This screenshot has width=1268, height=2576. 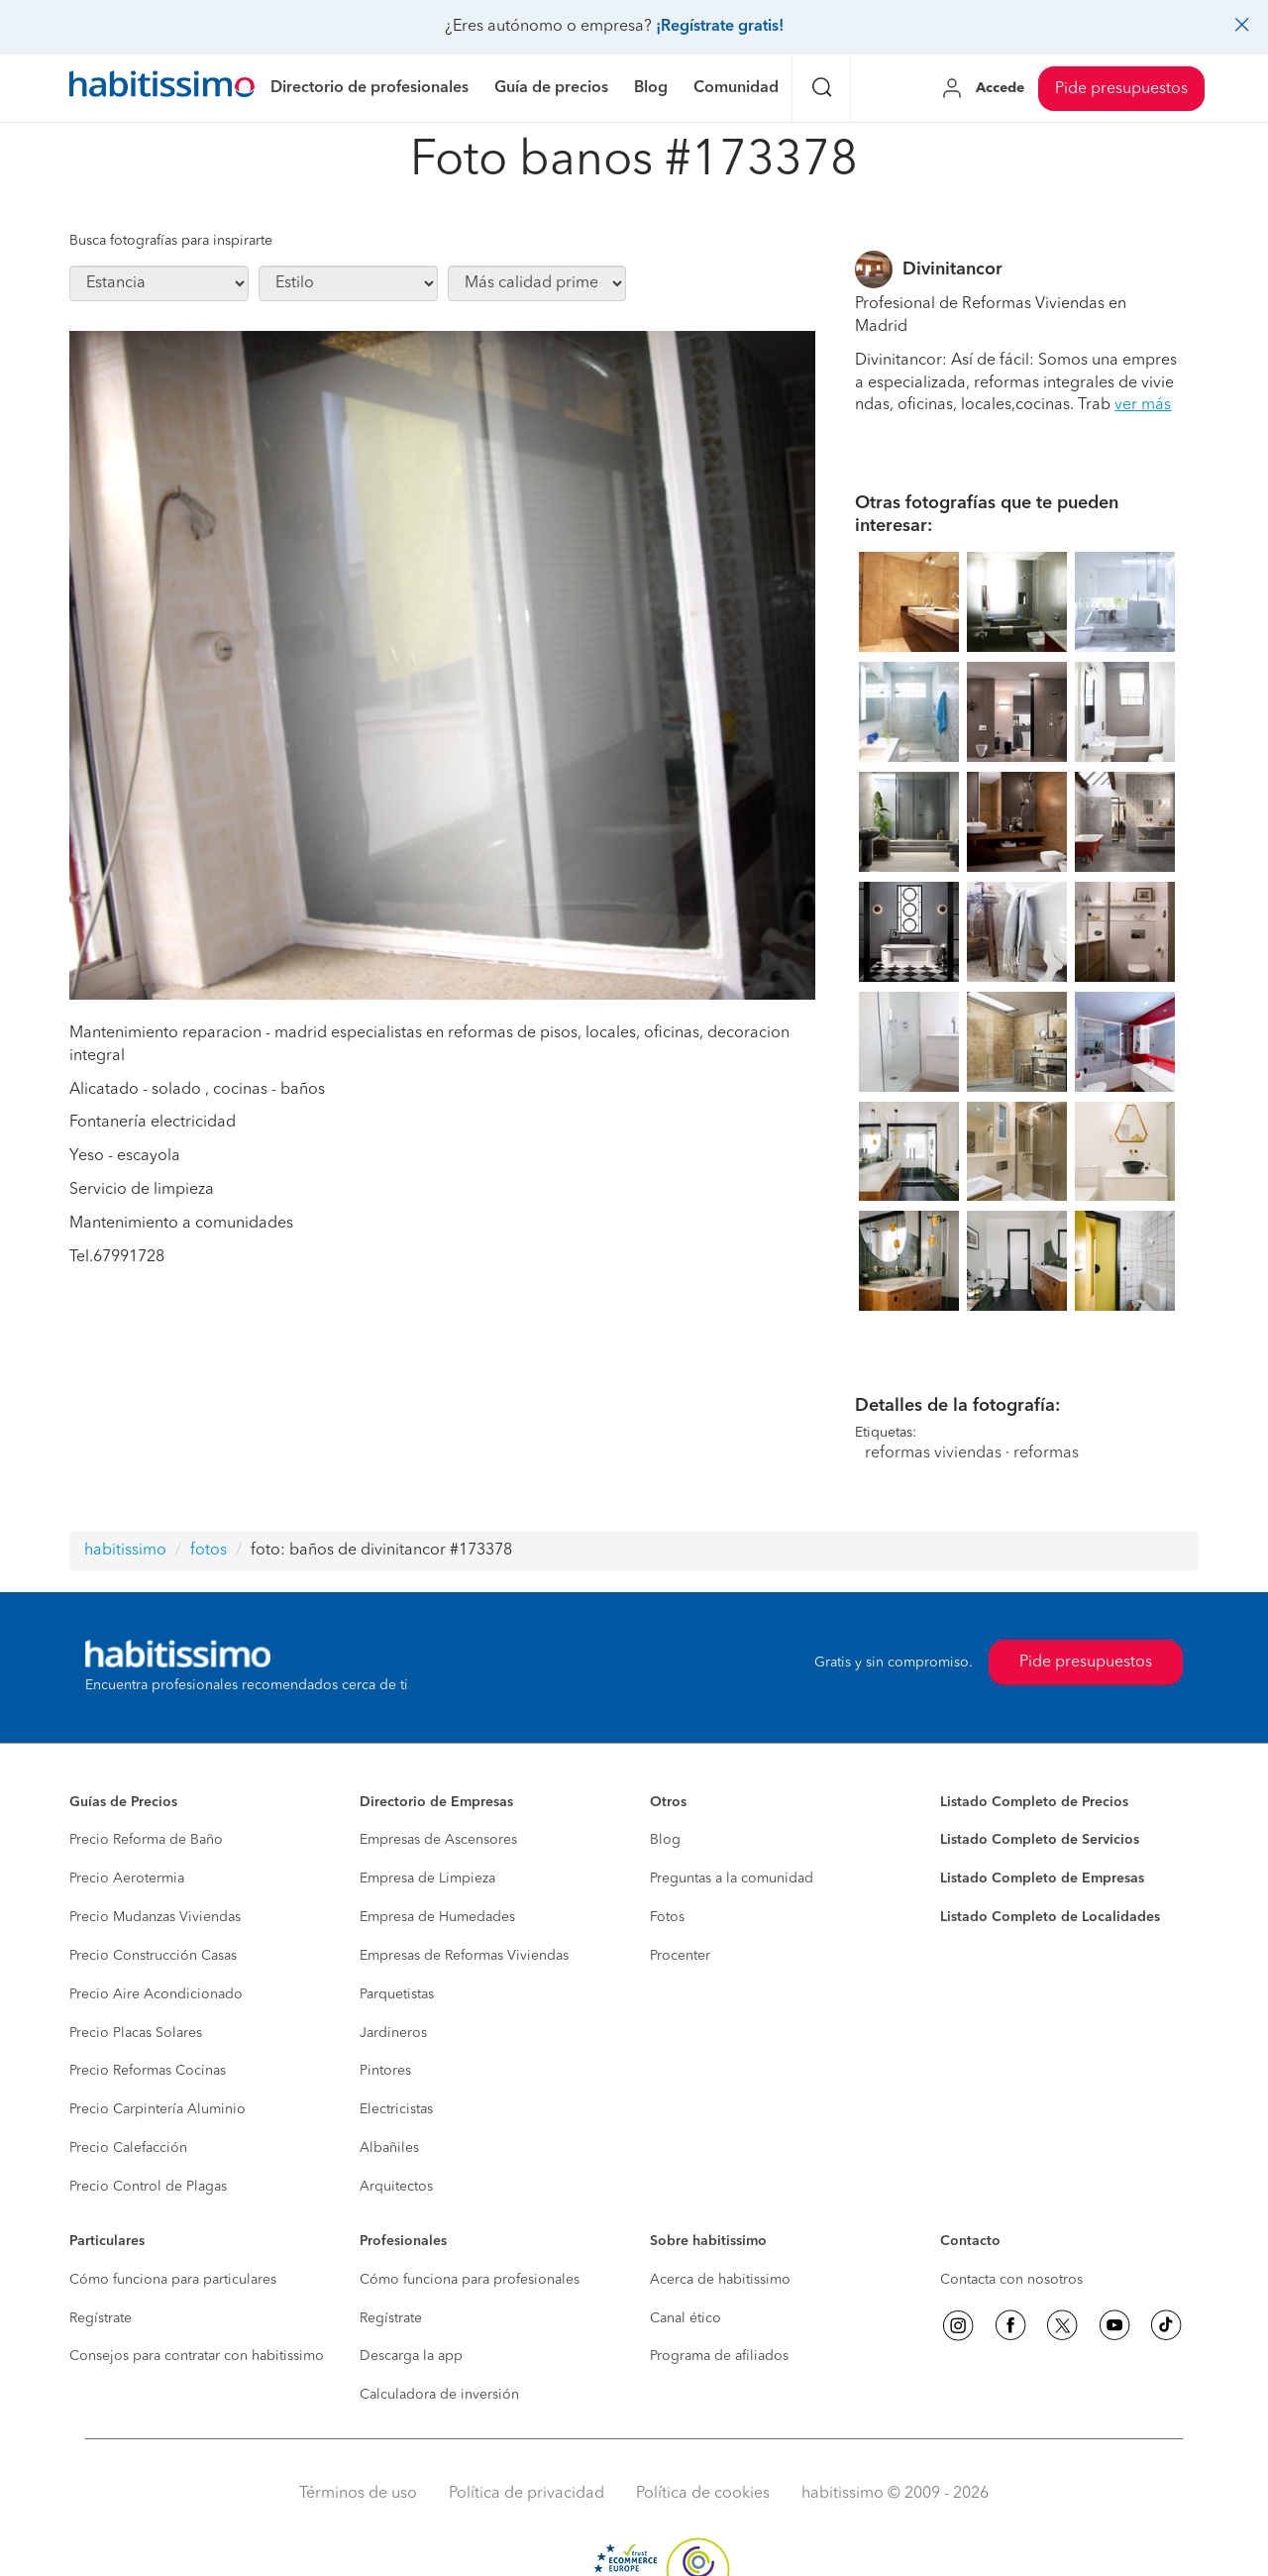 What do you see at coordinates (393, 2033) in the screenshot?
I see `Jardineros` at bounding box center [393, 2033].